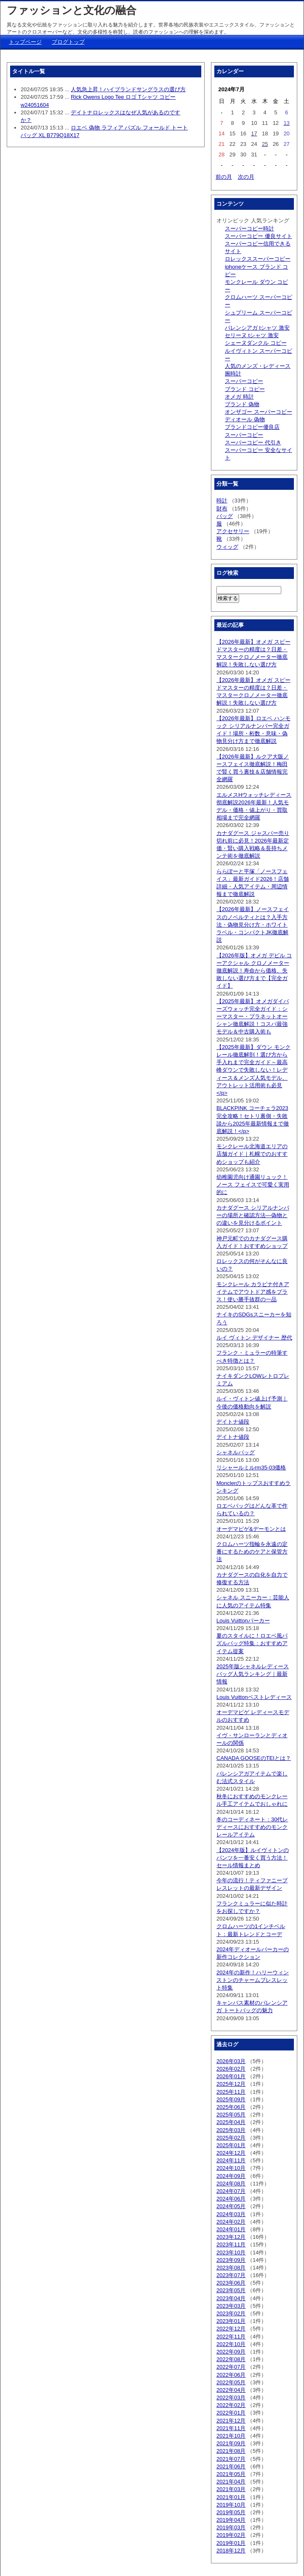 This screenshot has width=304, height=2576. What do you see at coordinates (230, 2443) in the screenshot?
I see `2021年09月` at bounding box center [230, 2443].